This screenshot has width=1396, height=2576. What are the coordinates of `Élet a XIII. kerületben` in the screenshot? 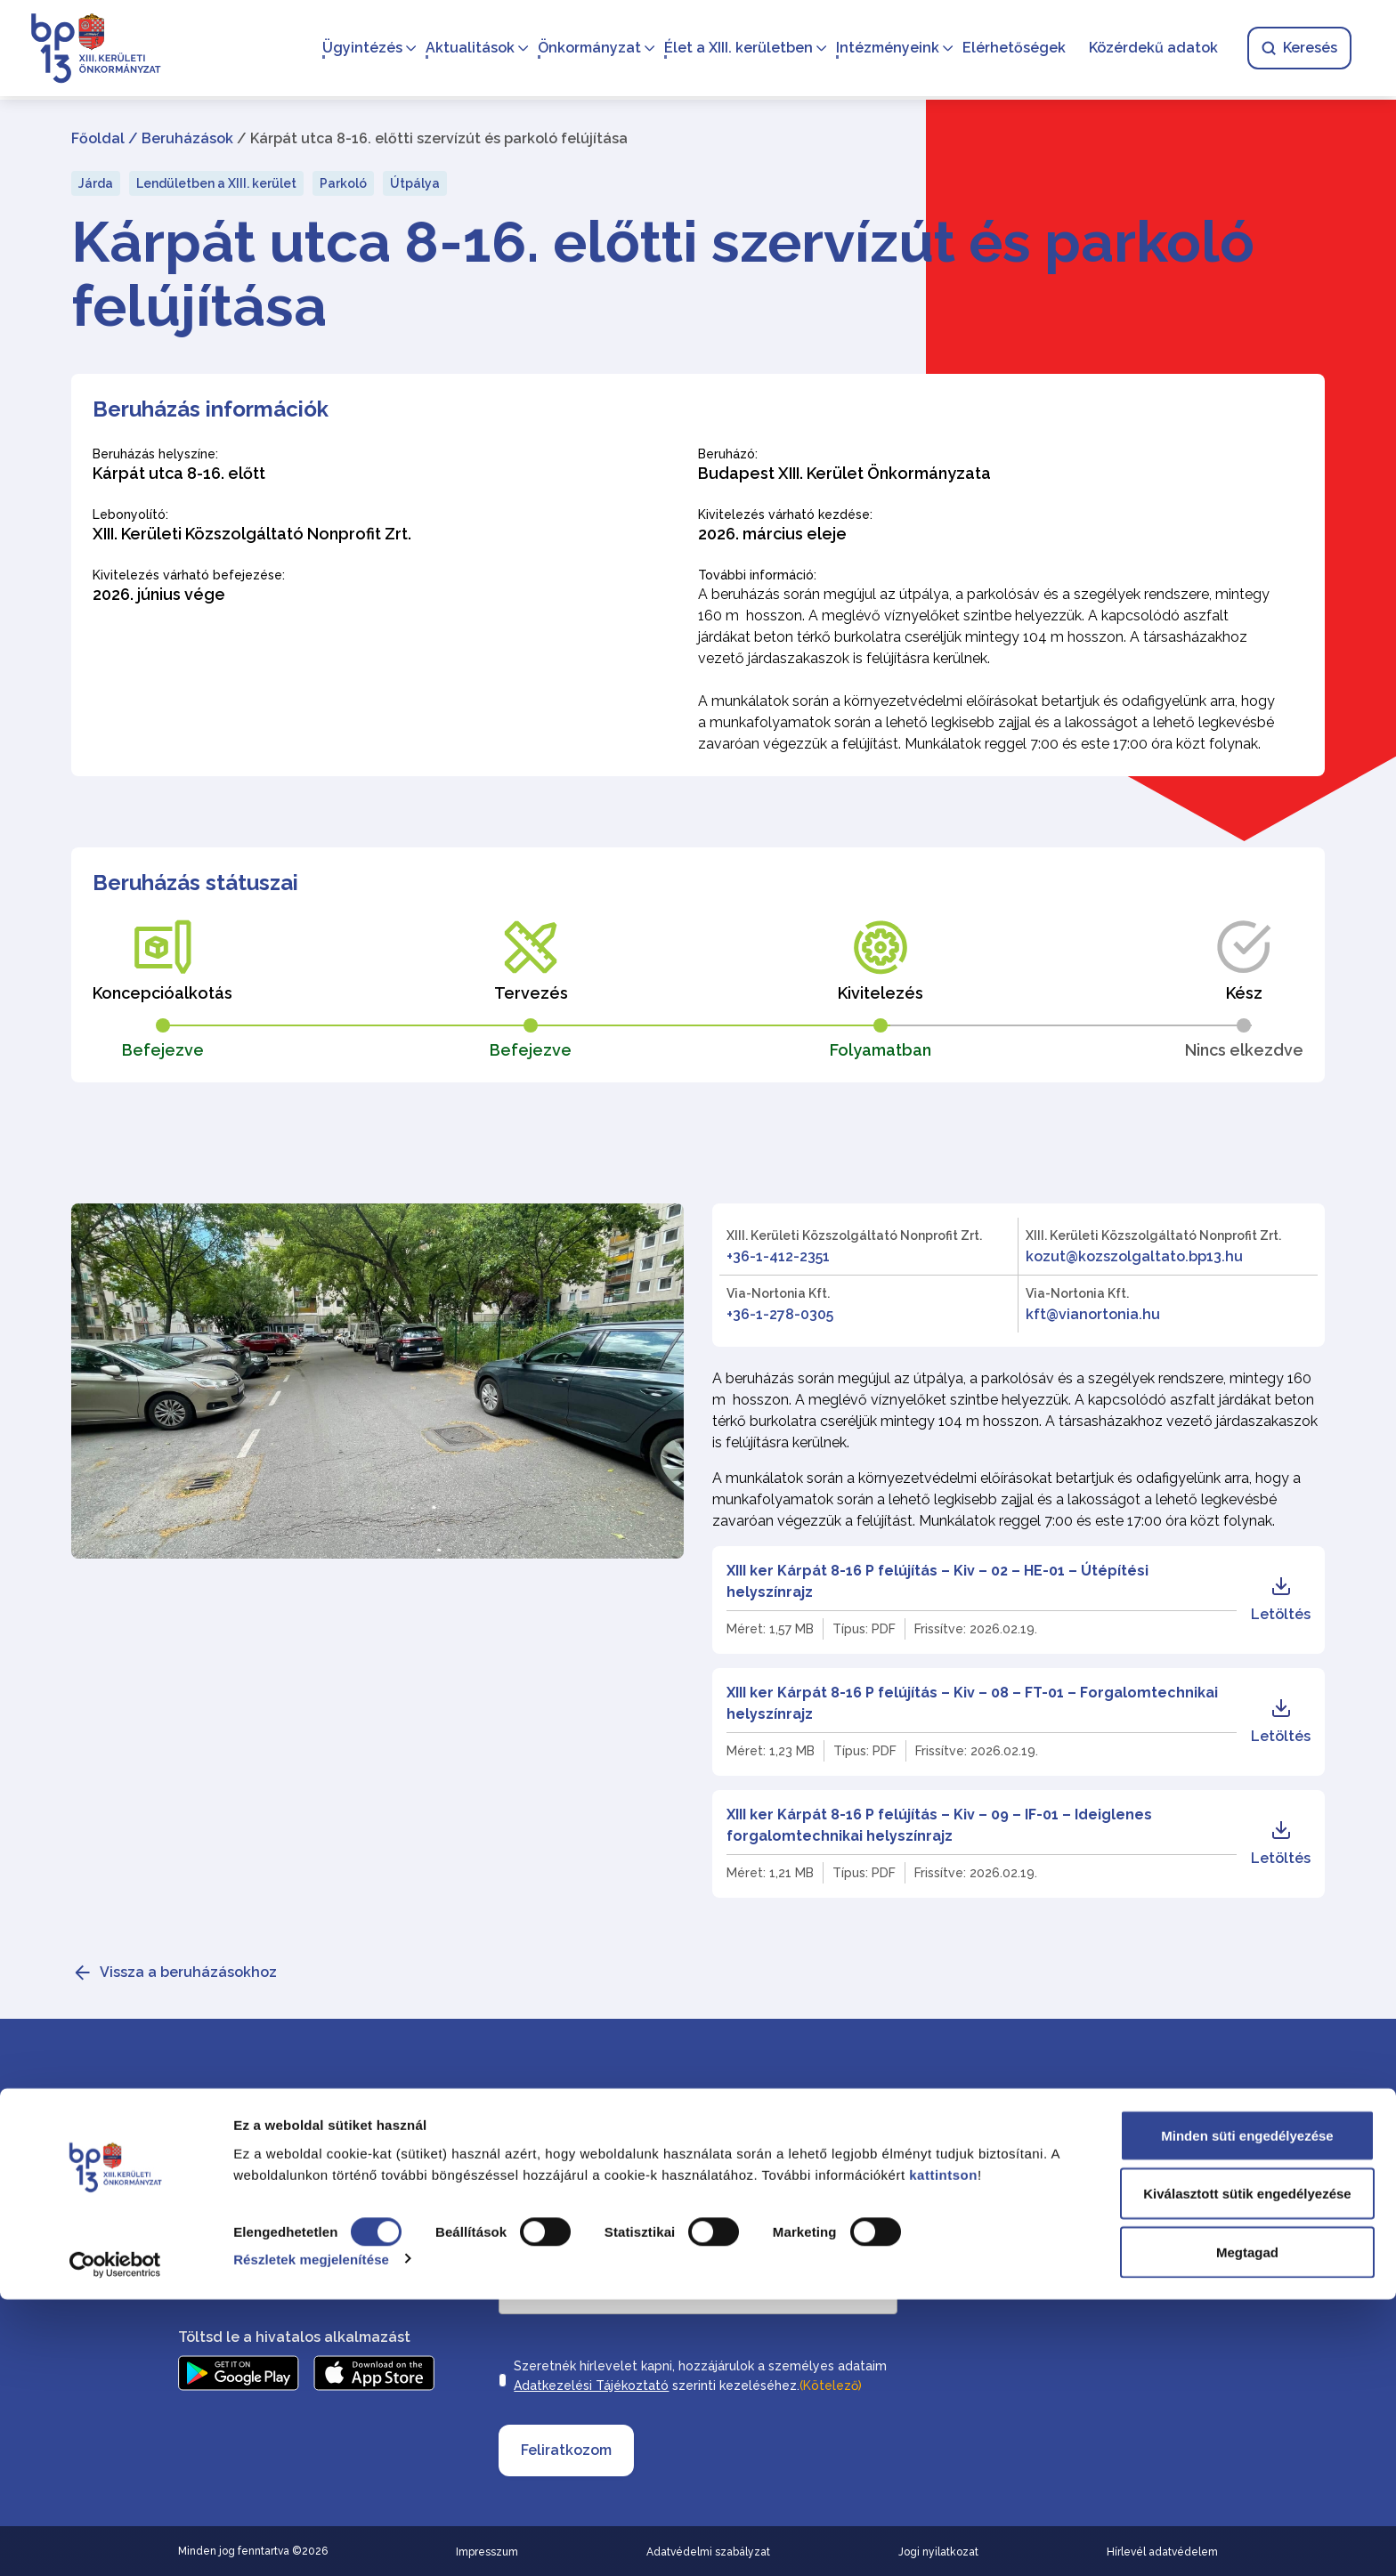 It's located at (733, 49).